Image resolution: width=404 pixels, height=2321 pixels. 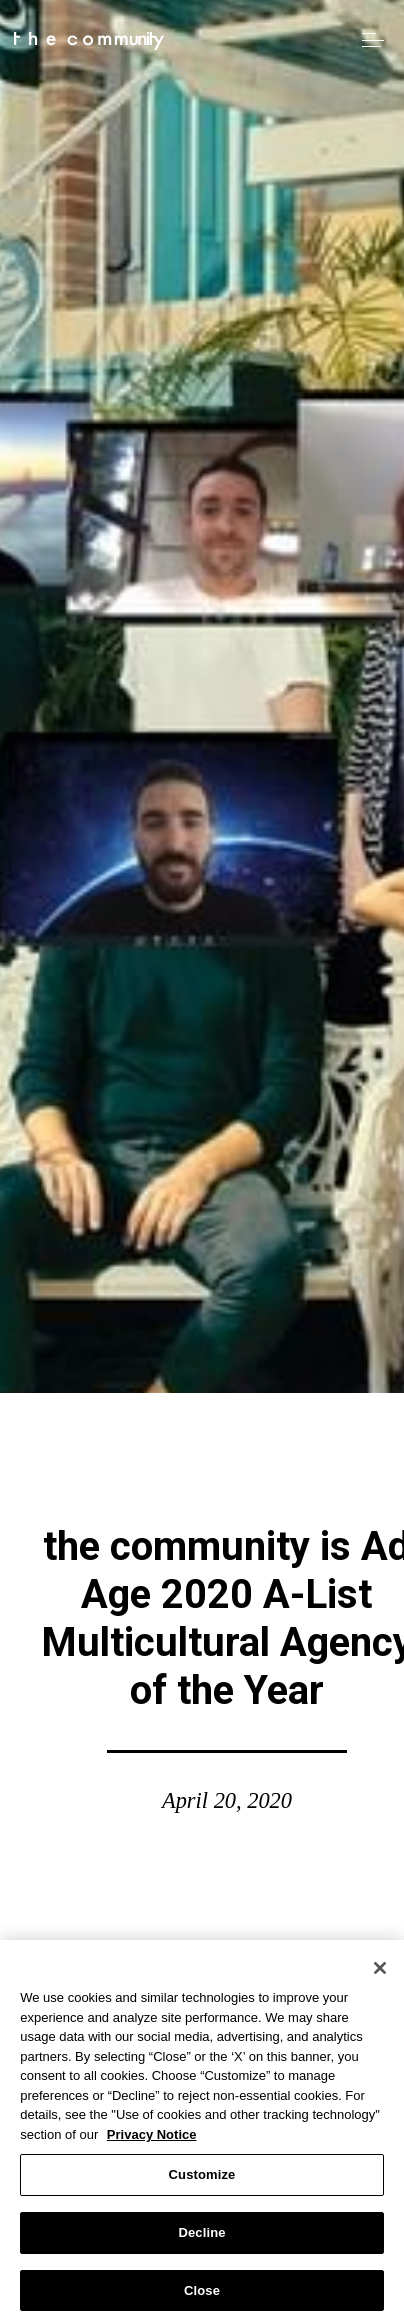 I want to click on Customize [Customize, Opens the preference center dialog], so click(x=202, y=2179).